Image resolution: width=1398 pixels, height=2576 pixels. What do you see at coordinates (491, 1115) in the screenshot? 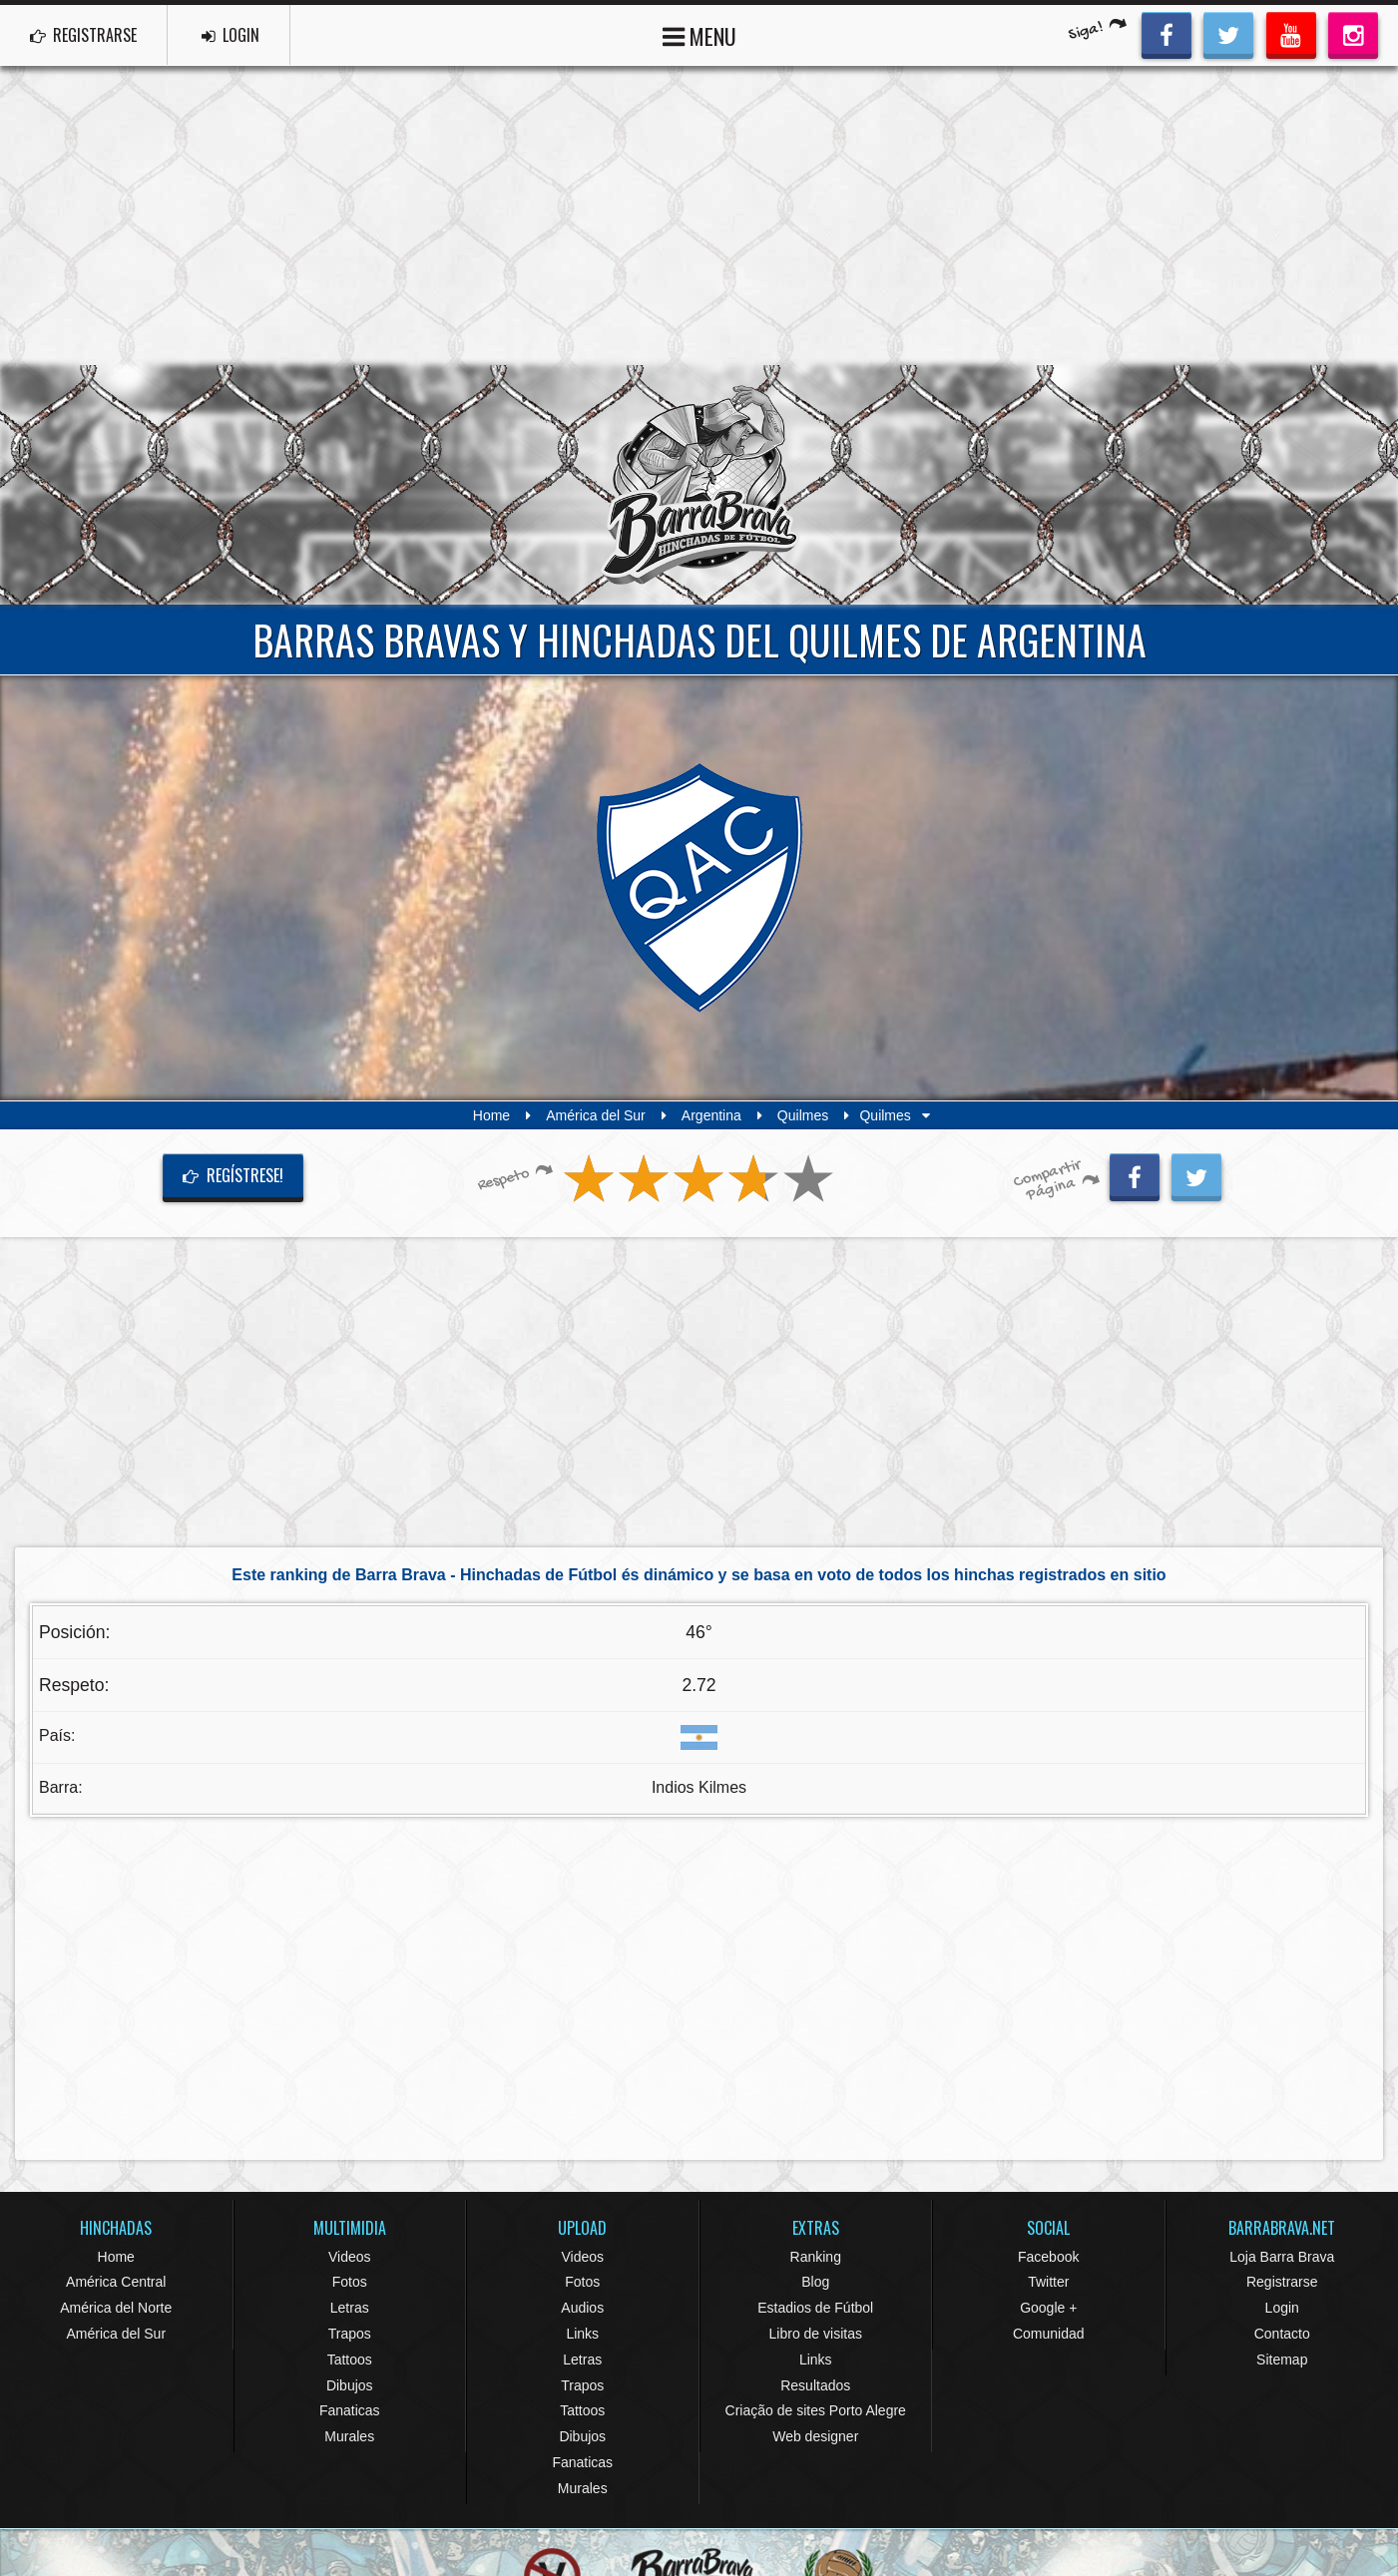
I see `Home` at bounding box center [491, 1115].